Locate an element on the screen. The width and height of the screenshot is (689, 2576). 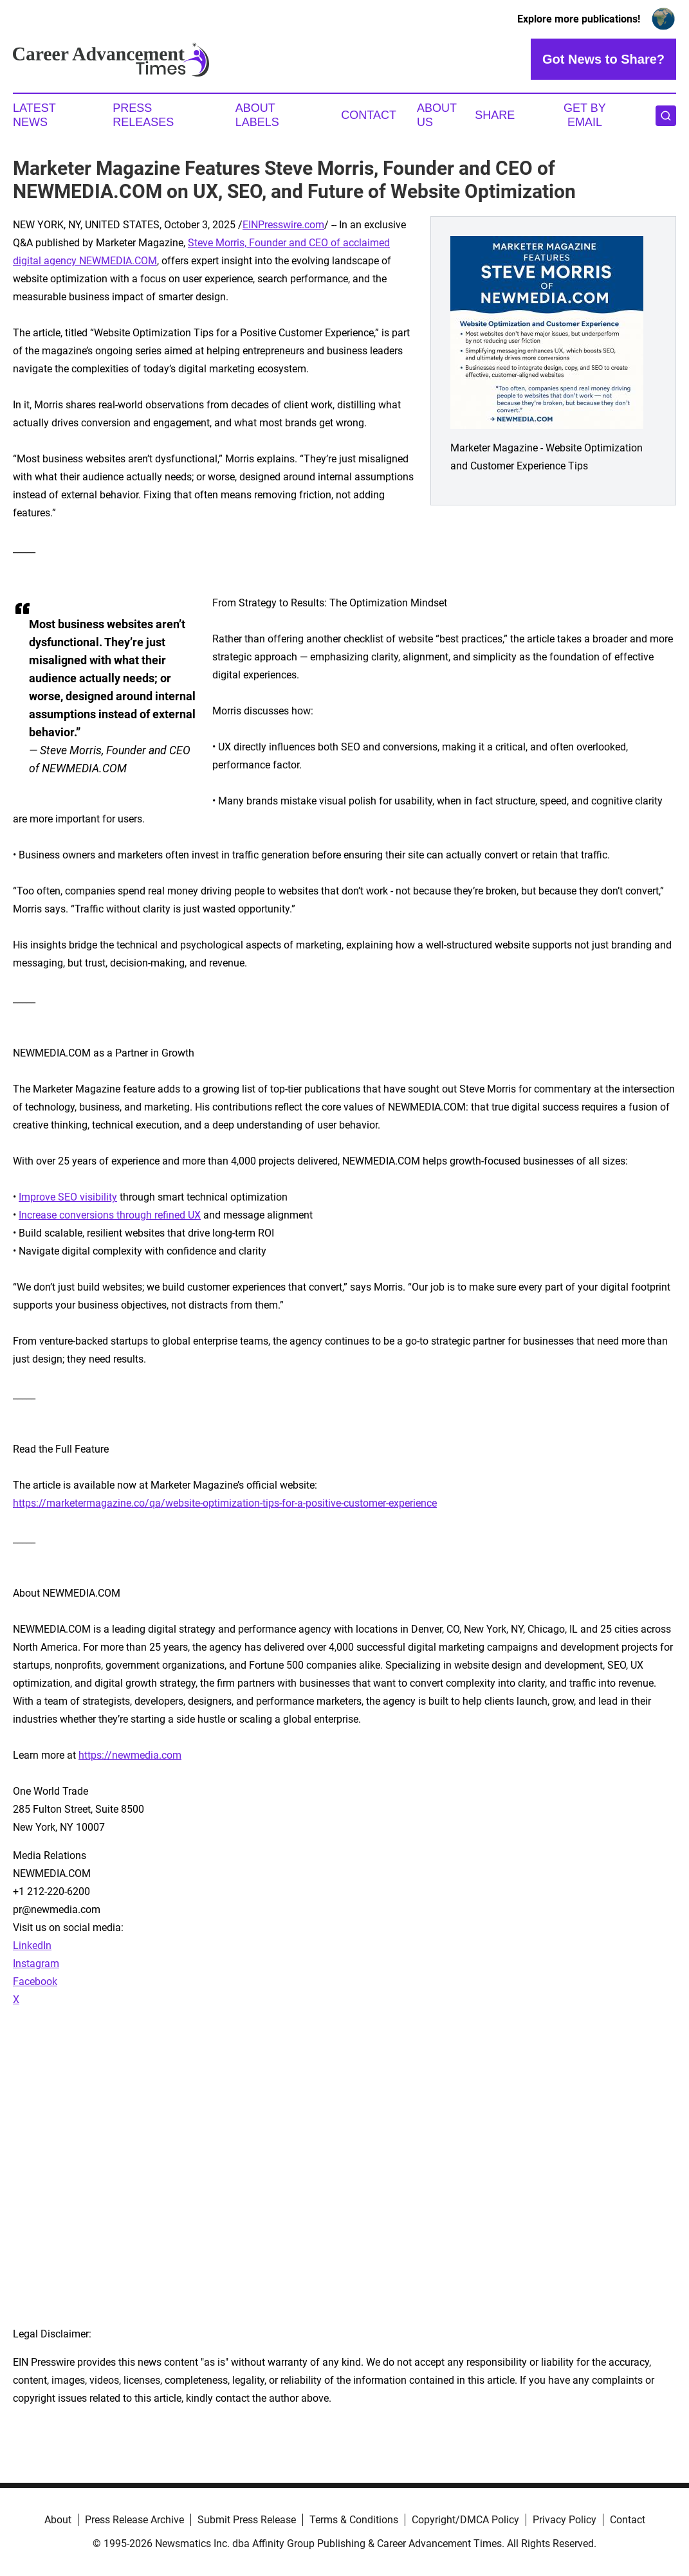
Improve SEO visibility is located at coordinates (68, 1197).